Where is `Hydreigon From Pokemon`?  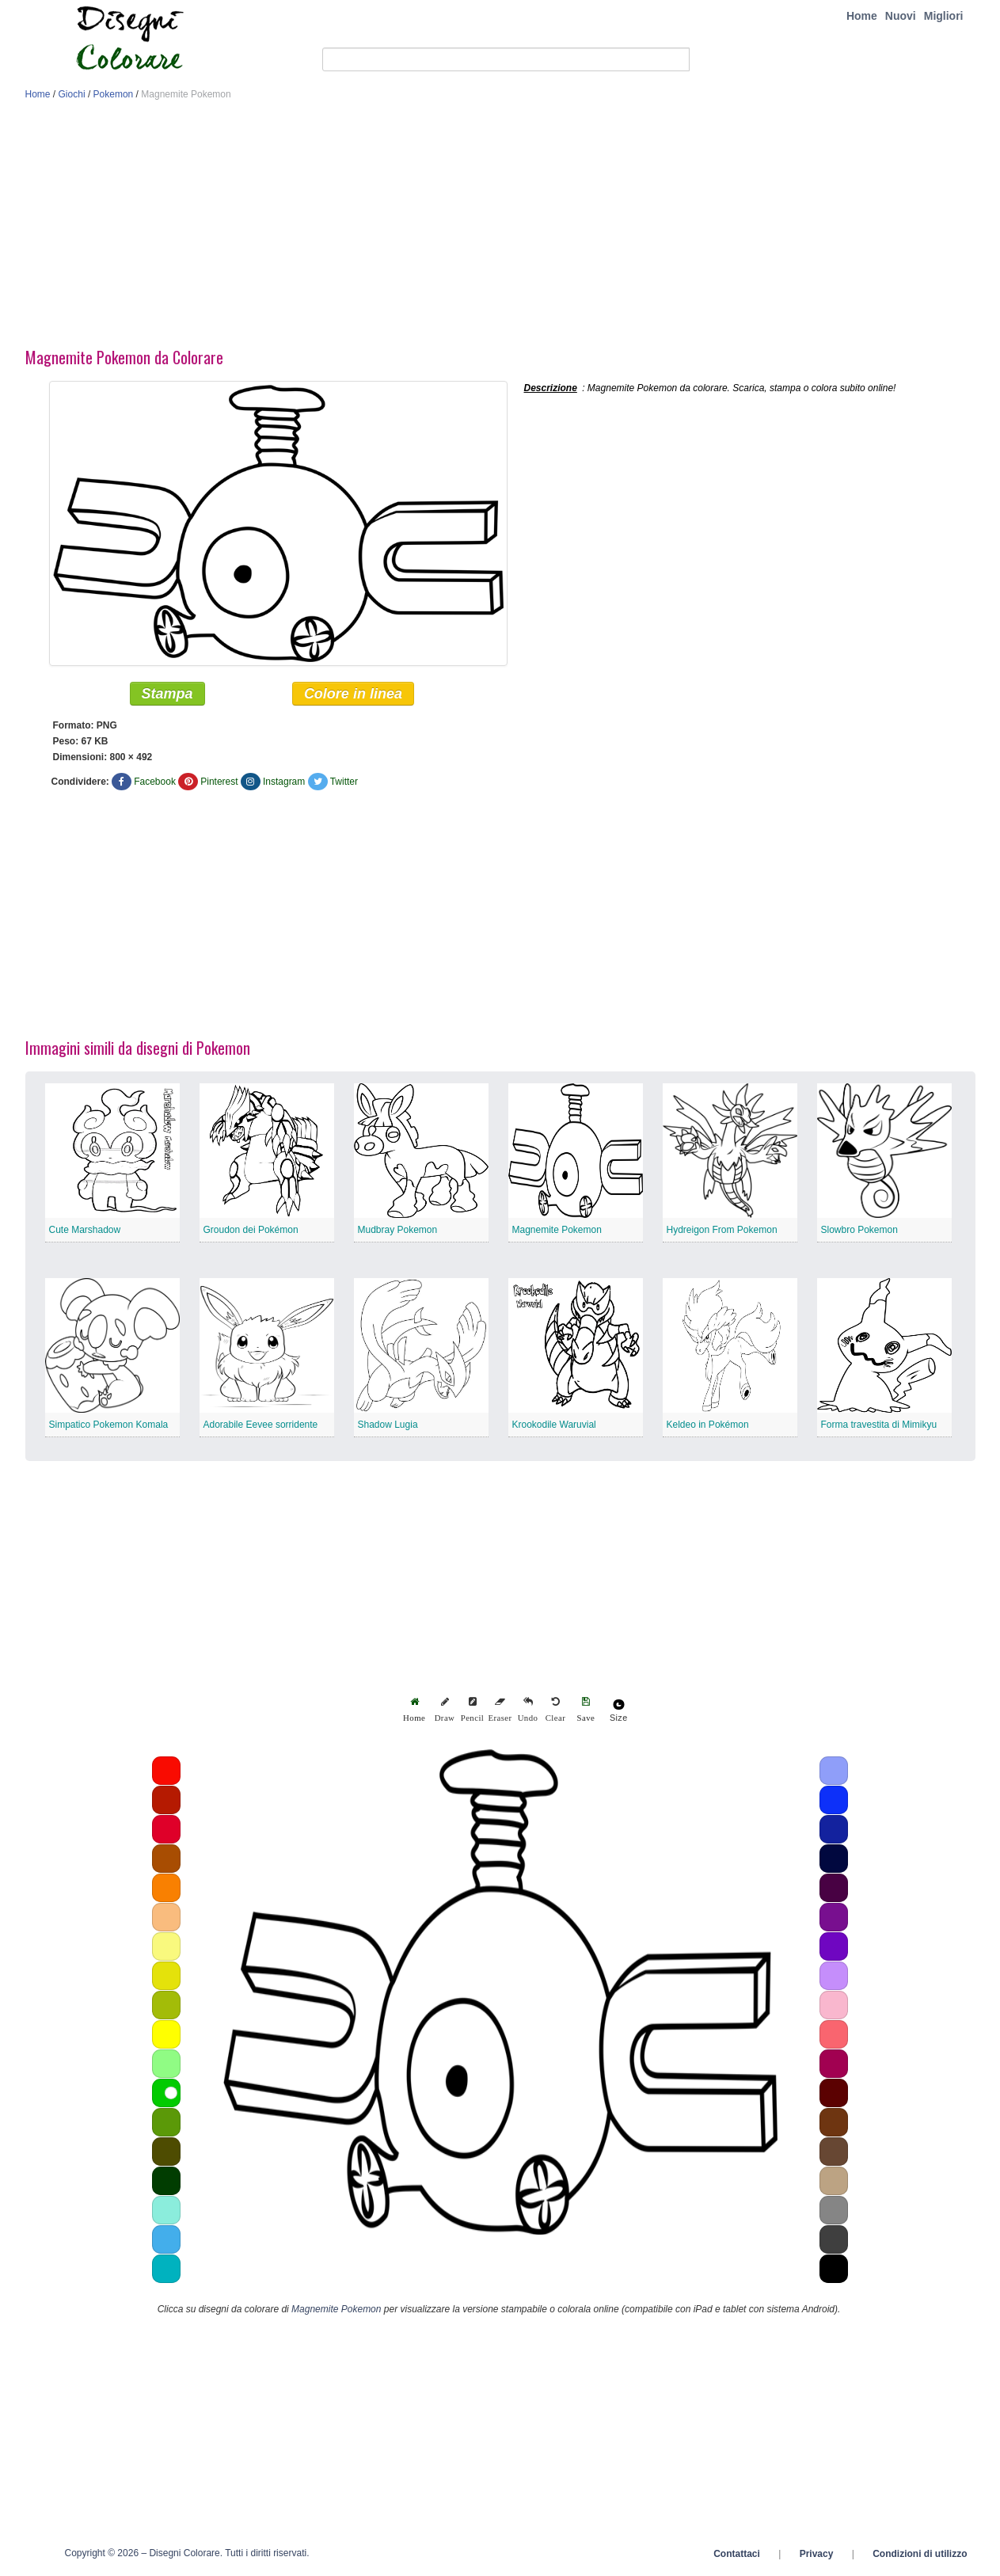
Hydreigon From Pokemon is located at coordinates (722, 1230).